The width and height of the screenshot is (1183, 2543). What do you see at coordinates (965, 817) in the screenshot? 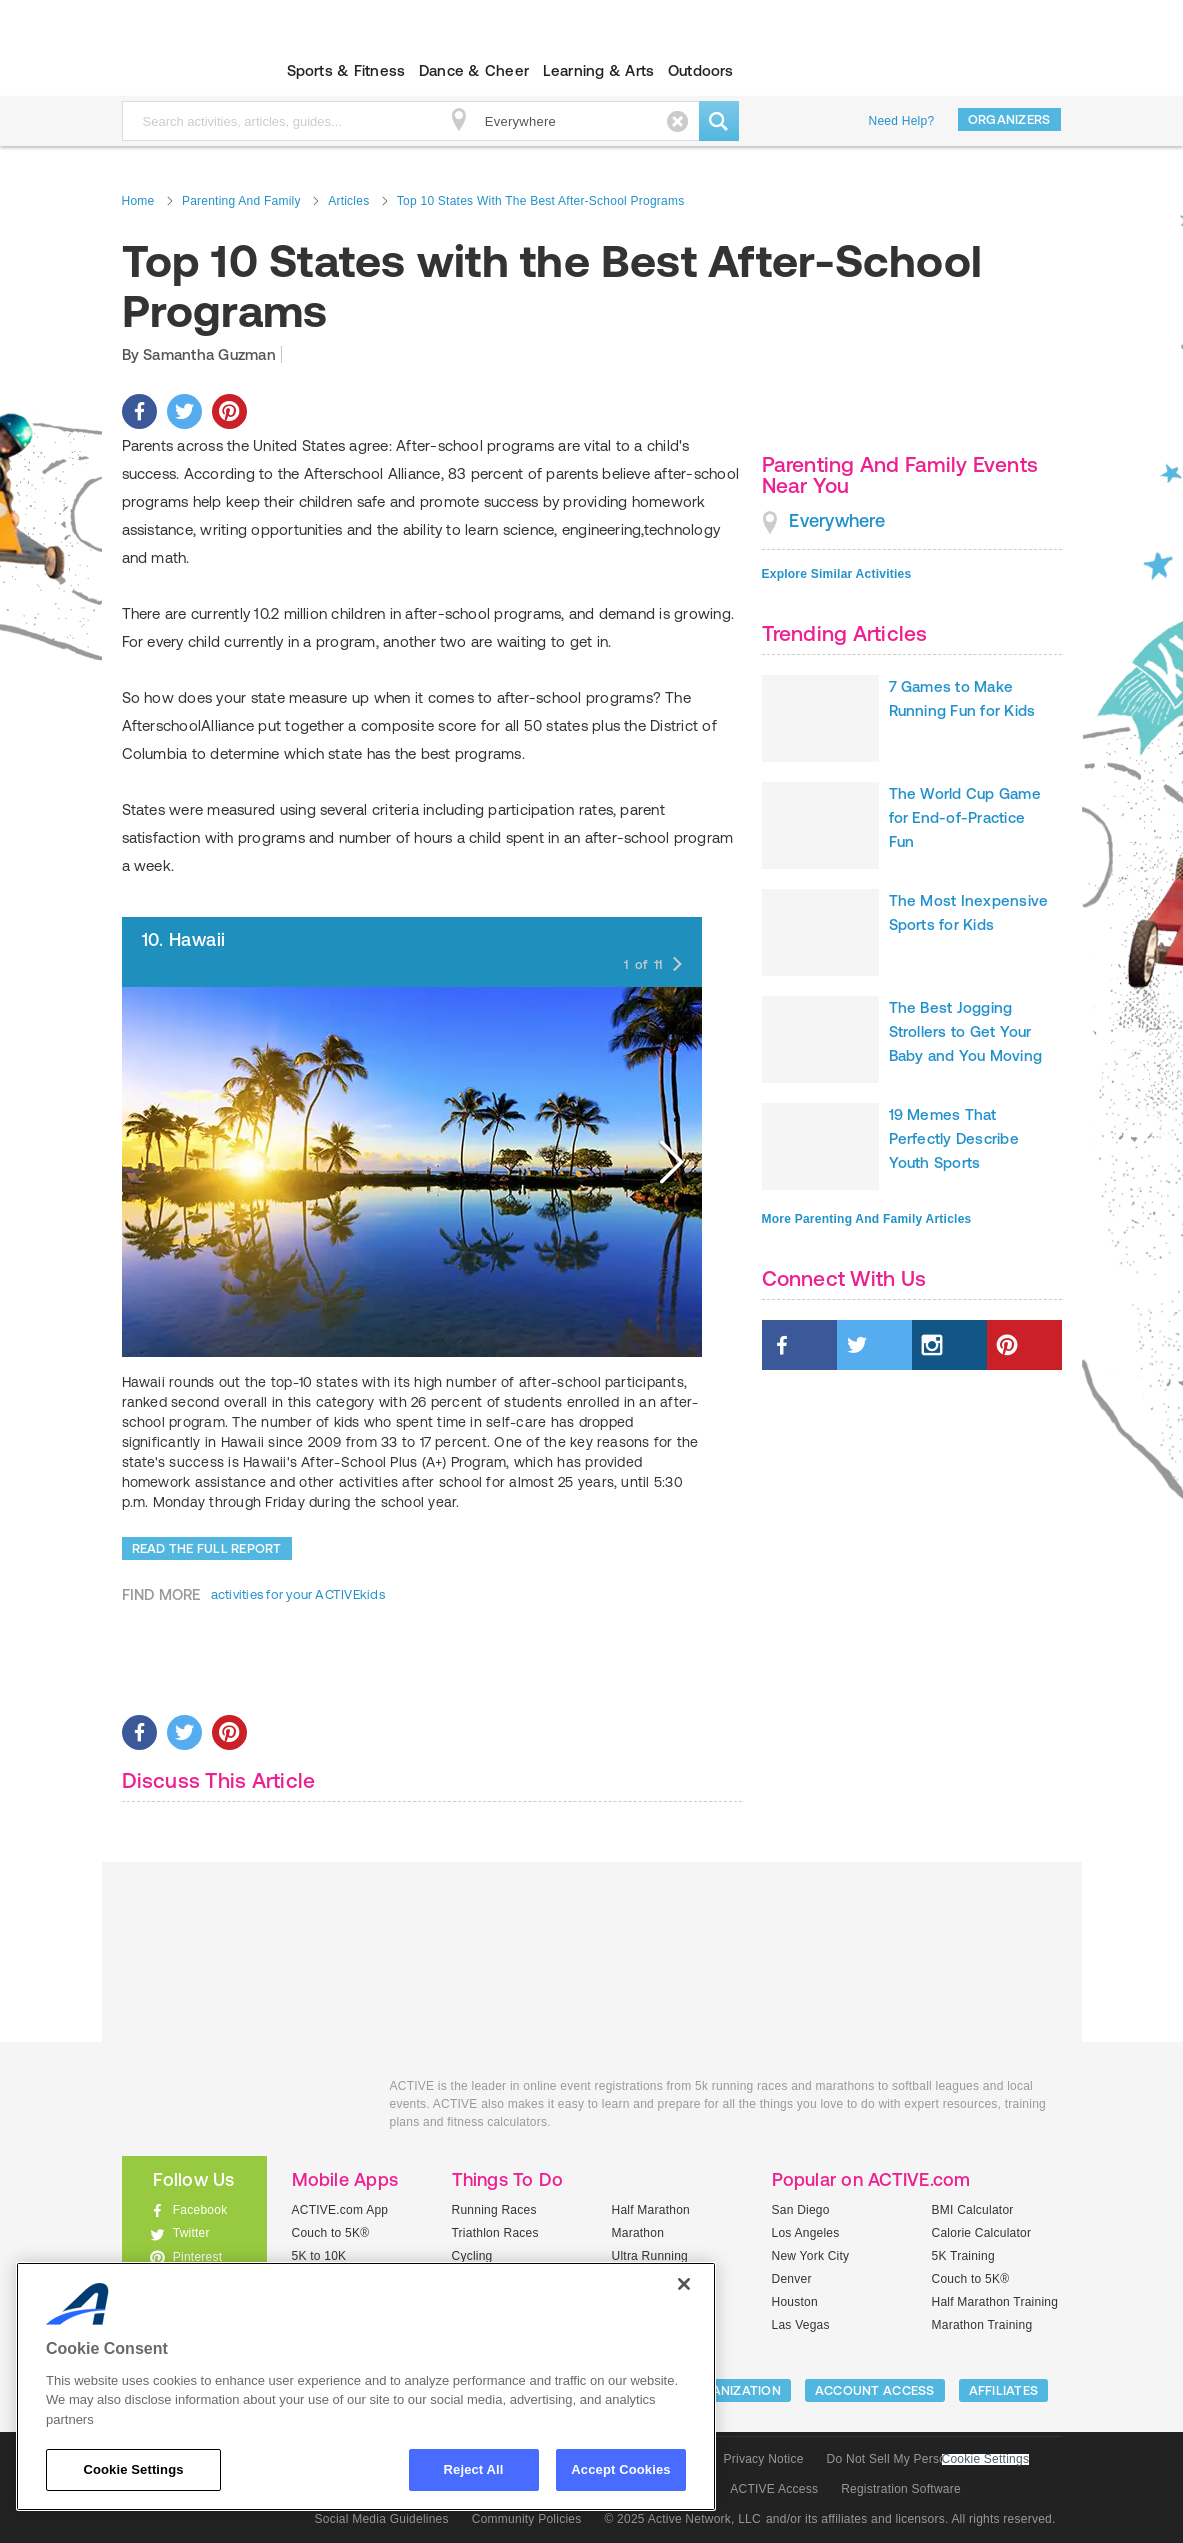
I see `The World Cup Game for End-of-Practice Fun` at bounding box center [965, 817].